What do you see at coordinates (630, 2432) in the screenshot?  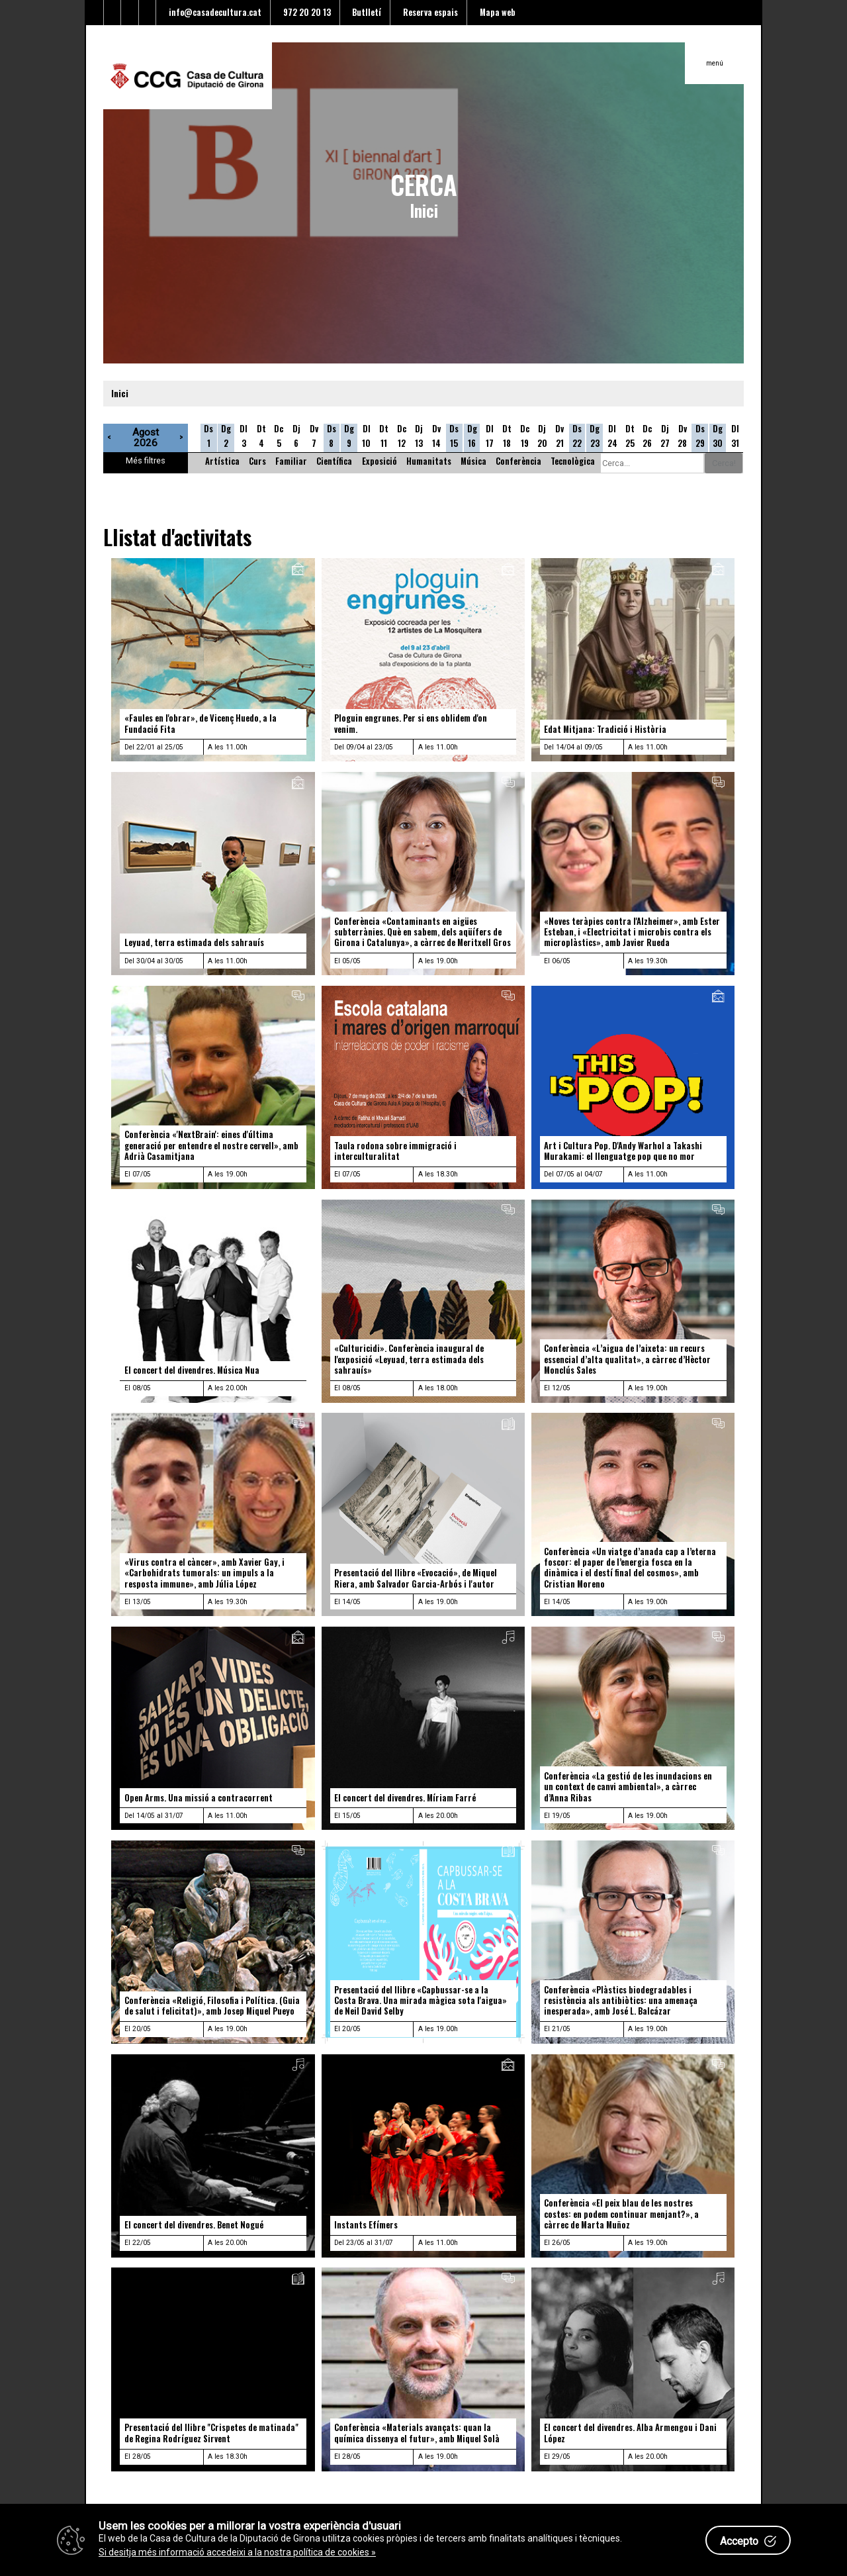 I see `El concert del divendres. Alba Armengou i Dani López` at bounding box center [630, 2432].